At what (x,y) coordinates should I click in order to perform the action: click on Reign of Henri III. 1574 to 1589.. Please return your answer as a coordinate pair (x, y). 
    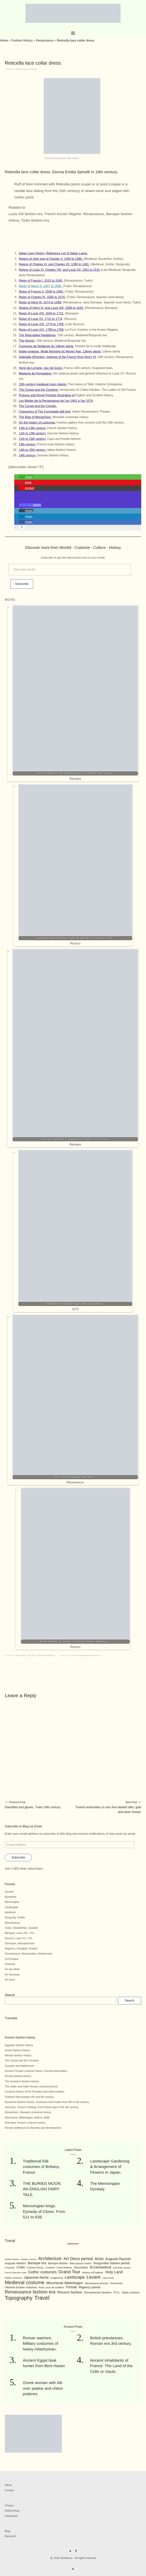
    Looking at the image, I should click on (40, 302).